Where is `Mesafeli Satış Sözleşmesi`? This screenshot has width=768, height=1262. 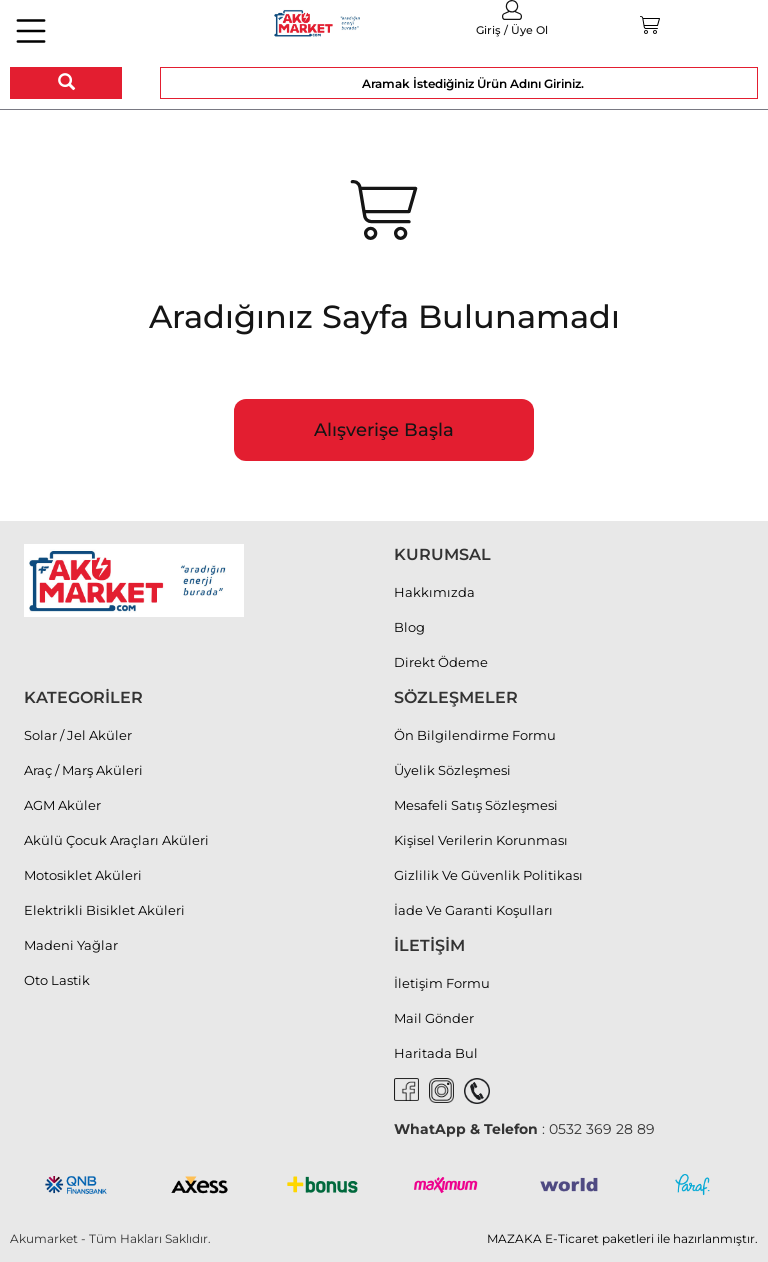 Mesafeli Satış Sözleşmesi is located at coordinates (476, 805).